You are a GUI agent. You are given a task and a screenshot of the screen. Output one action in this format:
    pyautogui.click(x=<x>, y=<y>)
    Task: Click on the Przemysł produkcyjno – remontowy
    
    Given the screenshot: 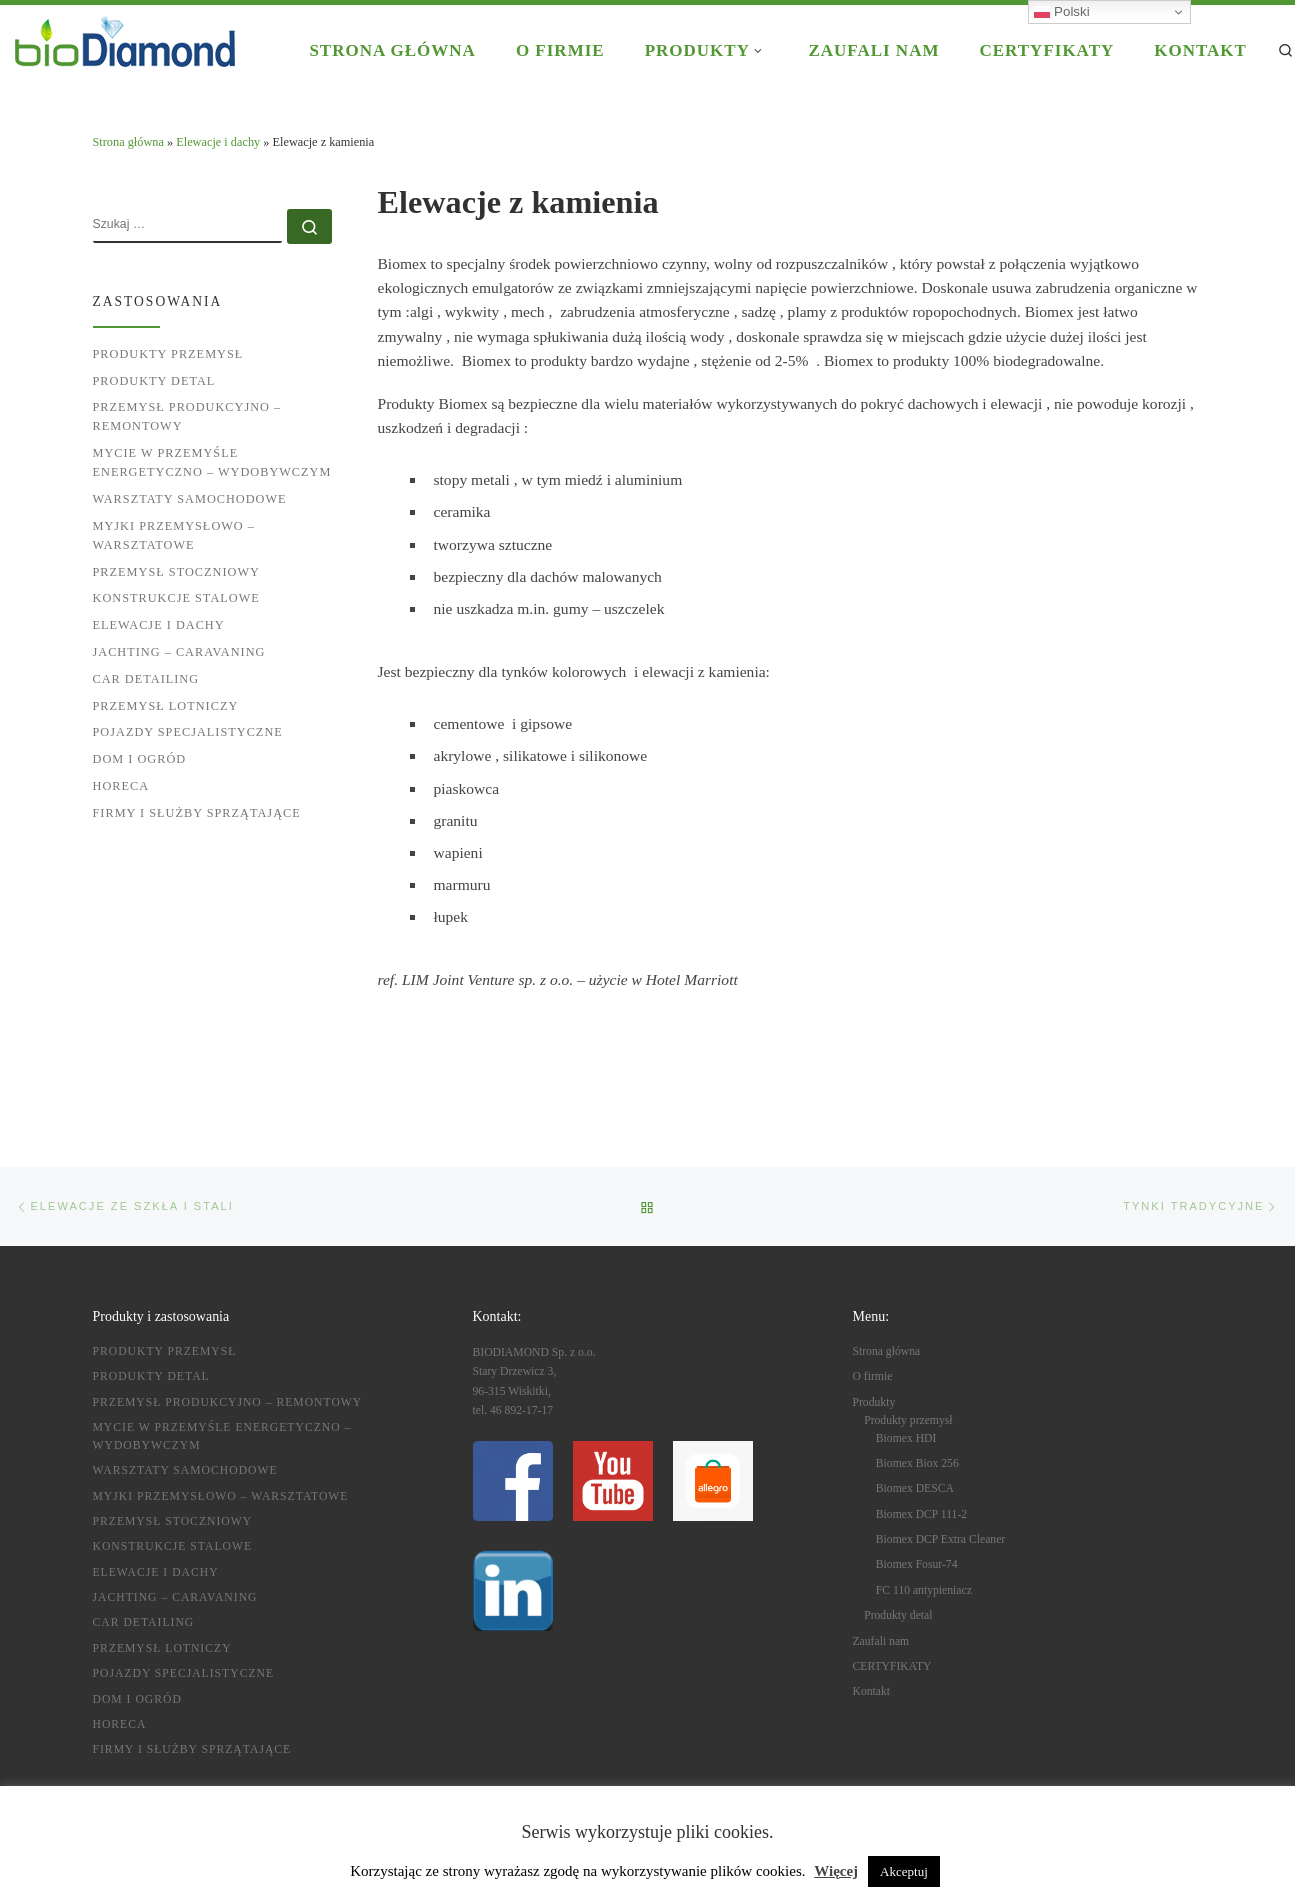 What is the action you would take?
    pyautogui.click(x=187, y=416)
    